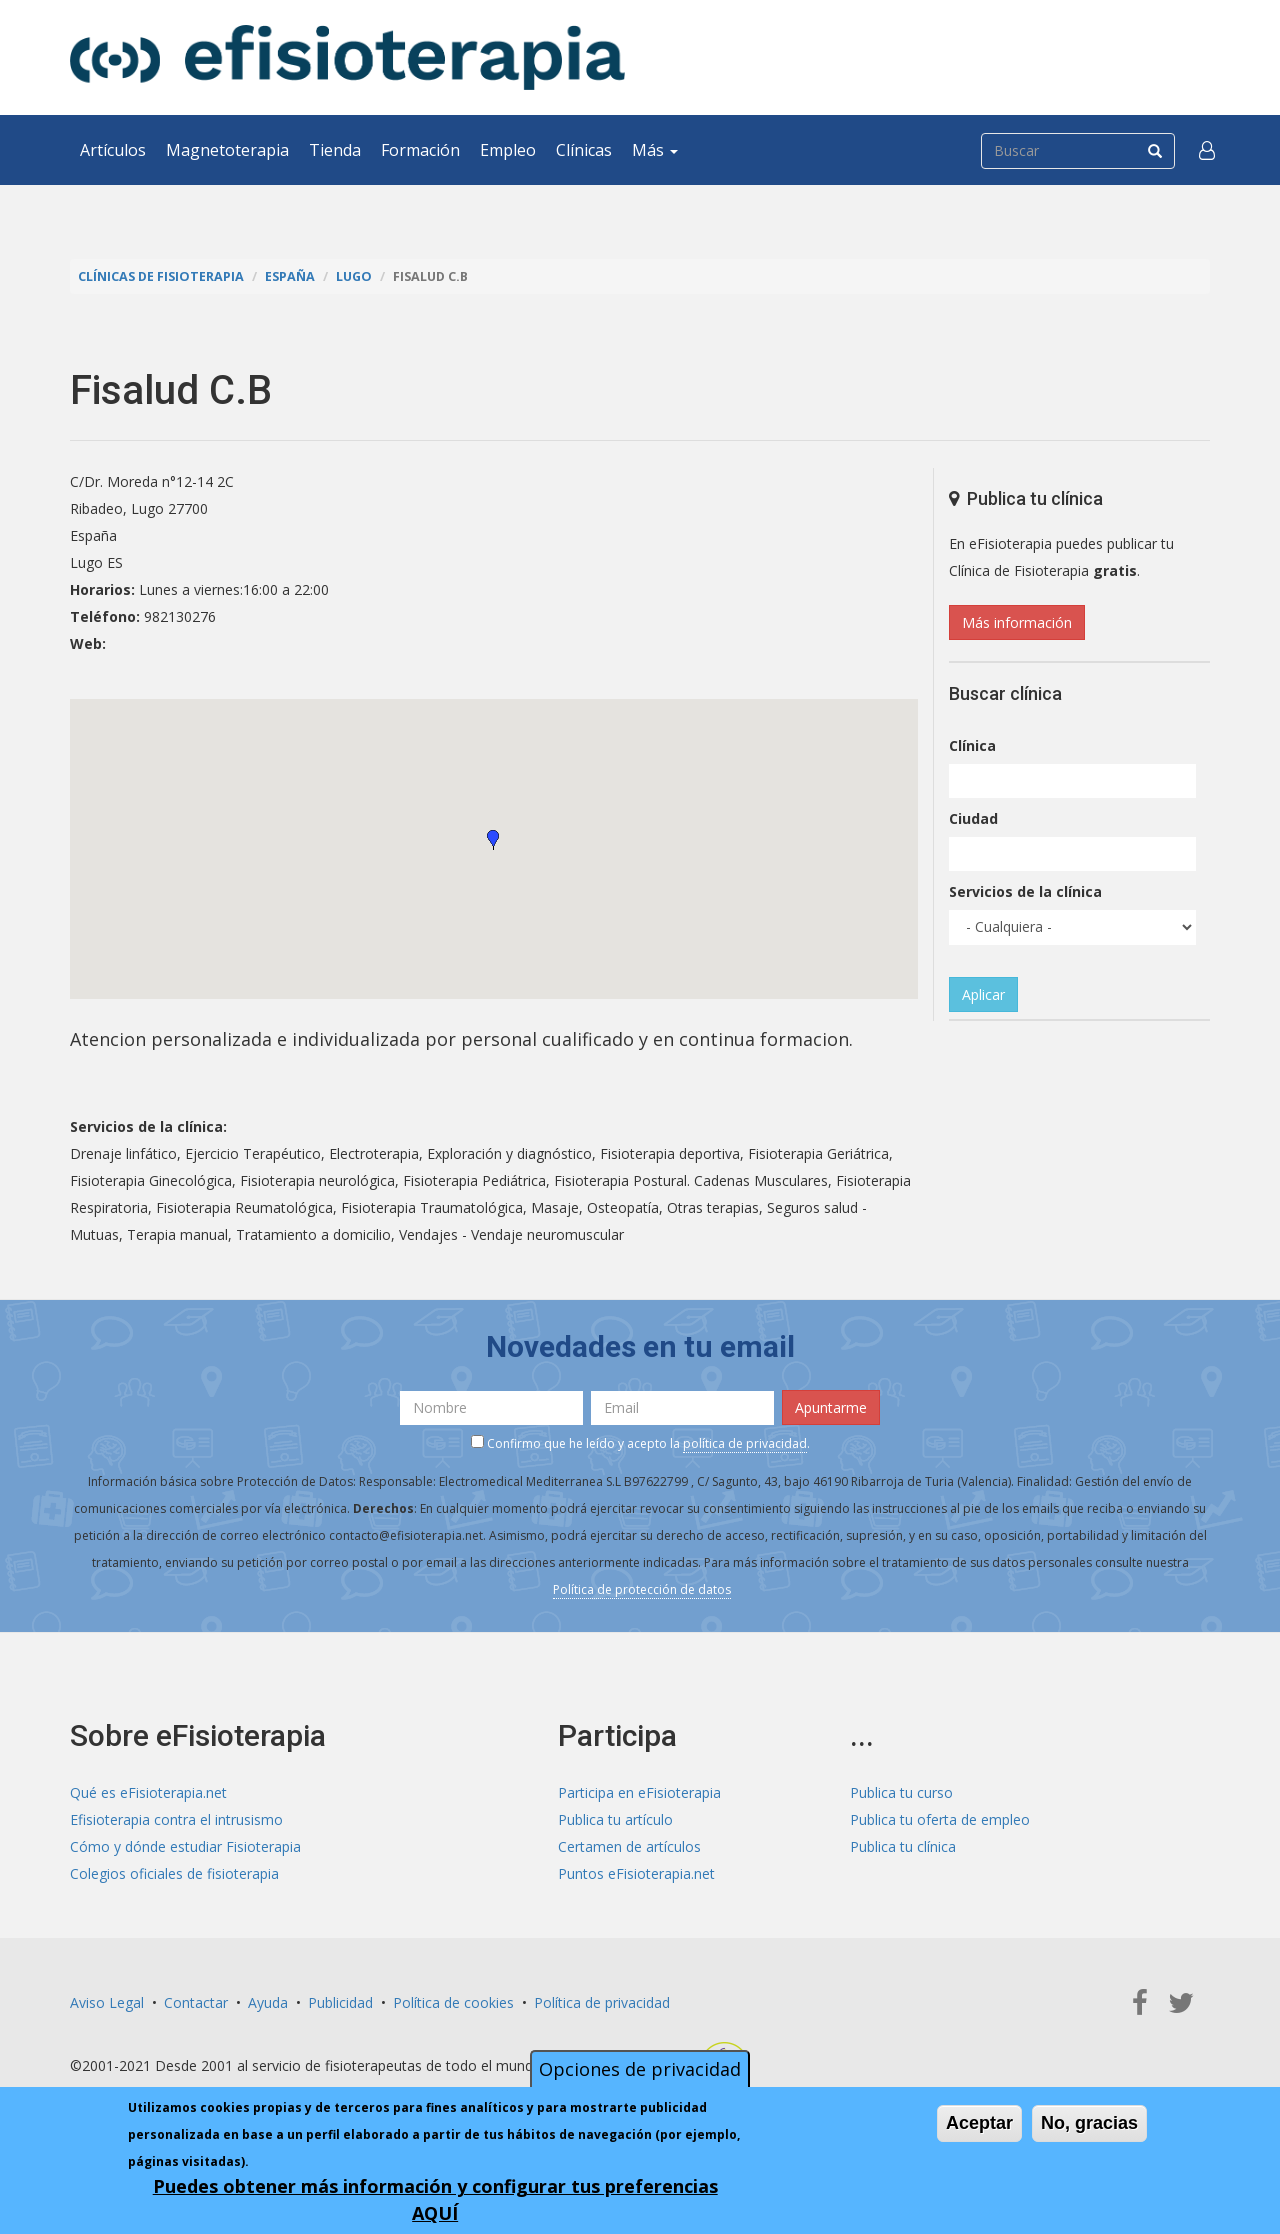 This screenshot has width=1280, height=2234. I want to click on Política de cookies, so click(453, 2002).